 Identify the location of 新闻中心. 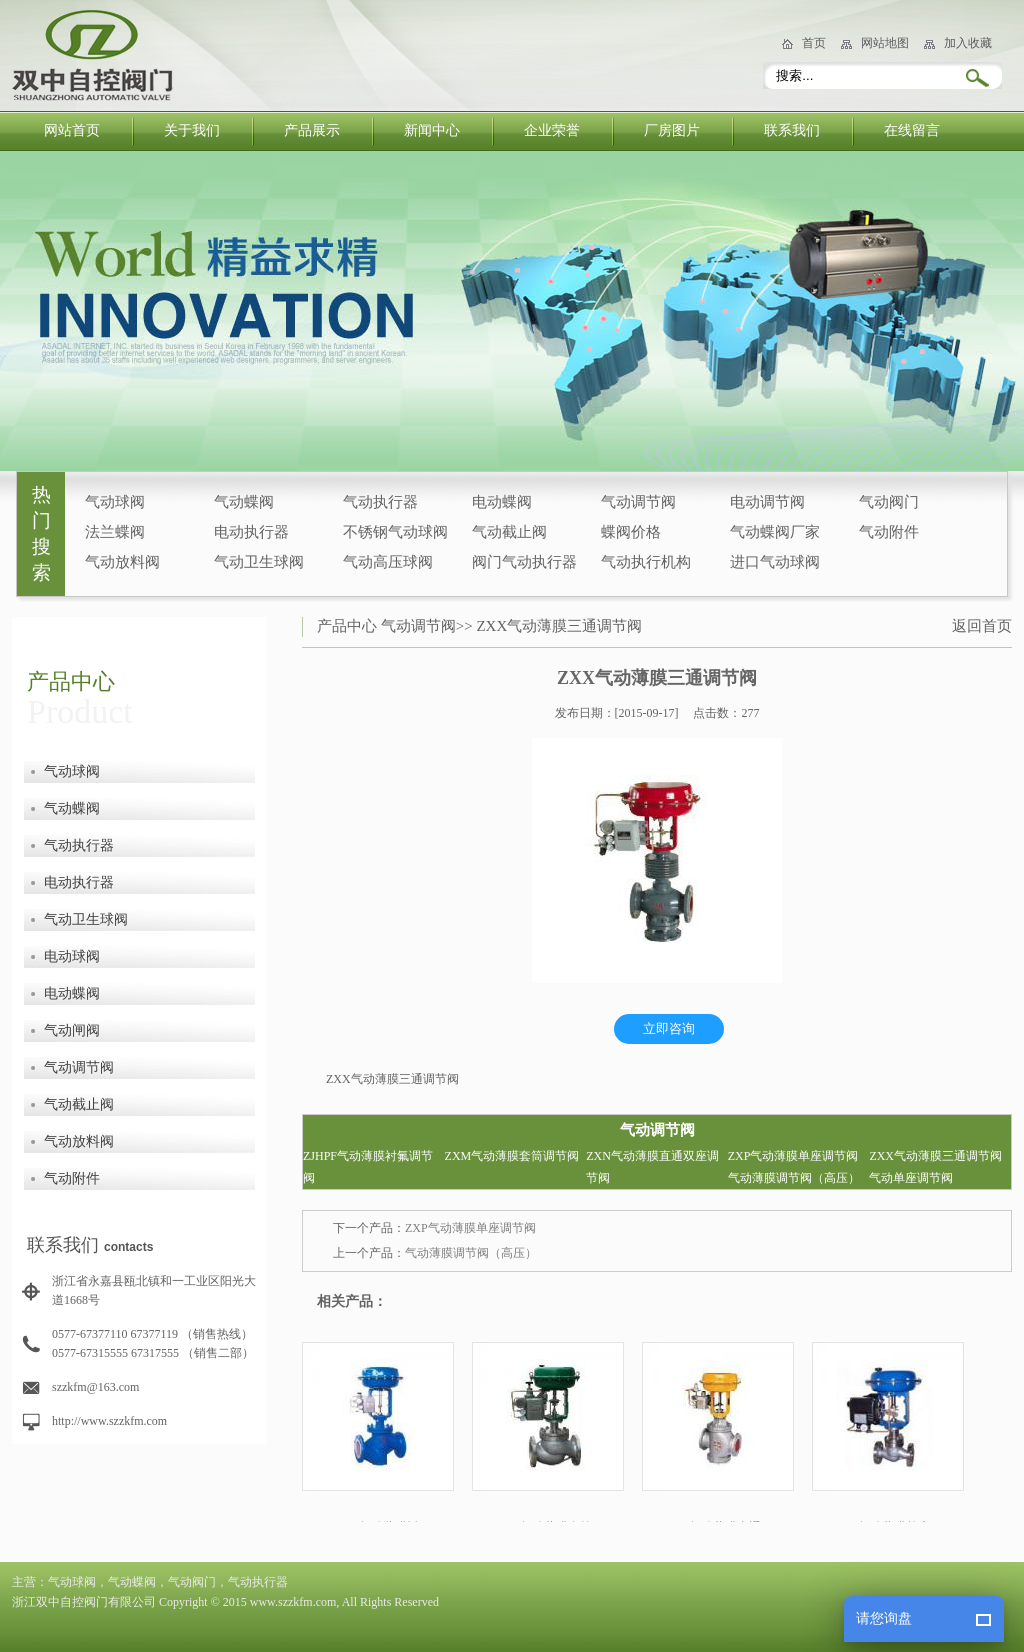
(432, 130).